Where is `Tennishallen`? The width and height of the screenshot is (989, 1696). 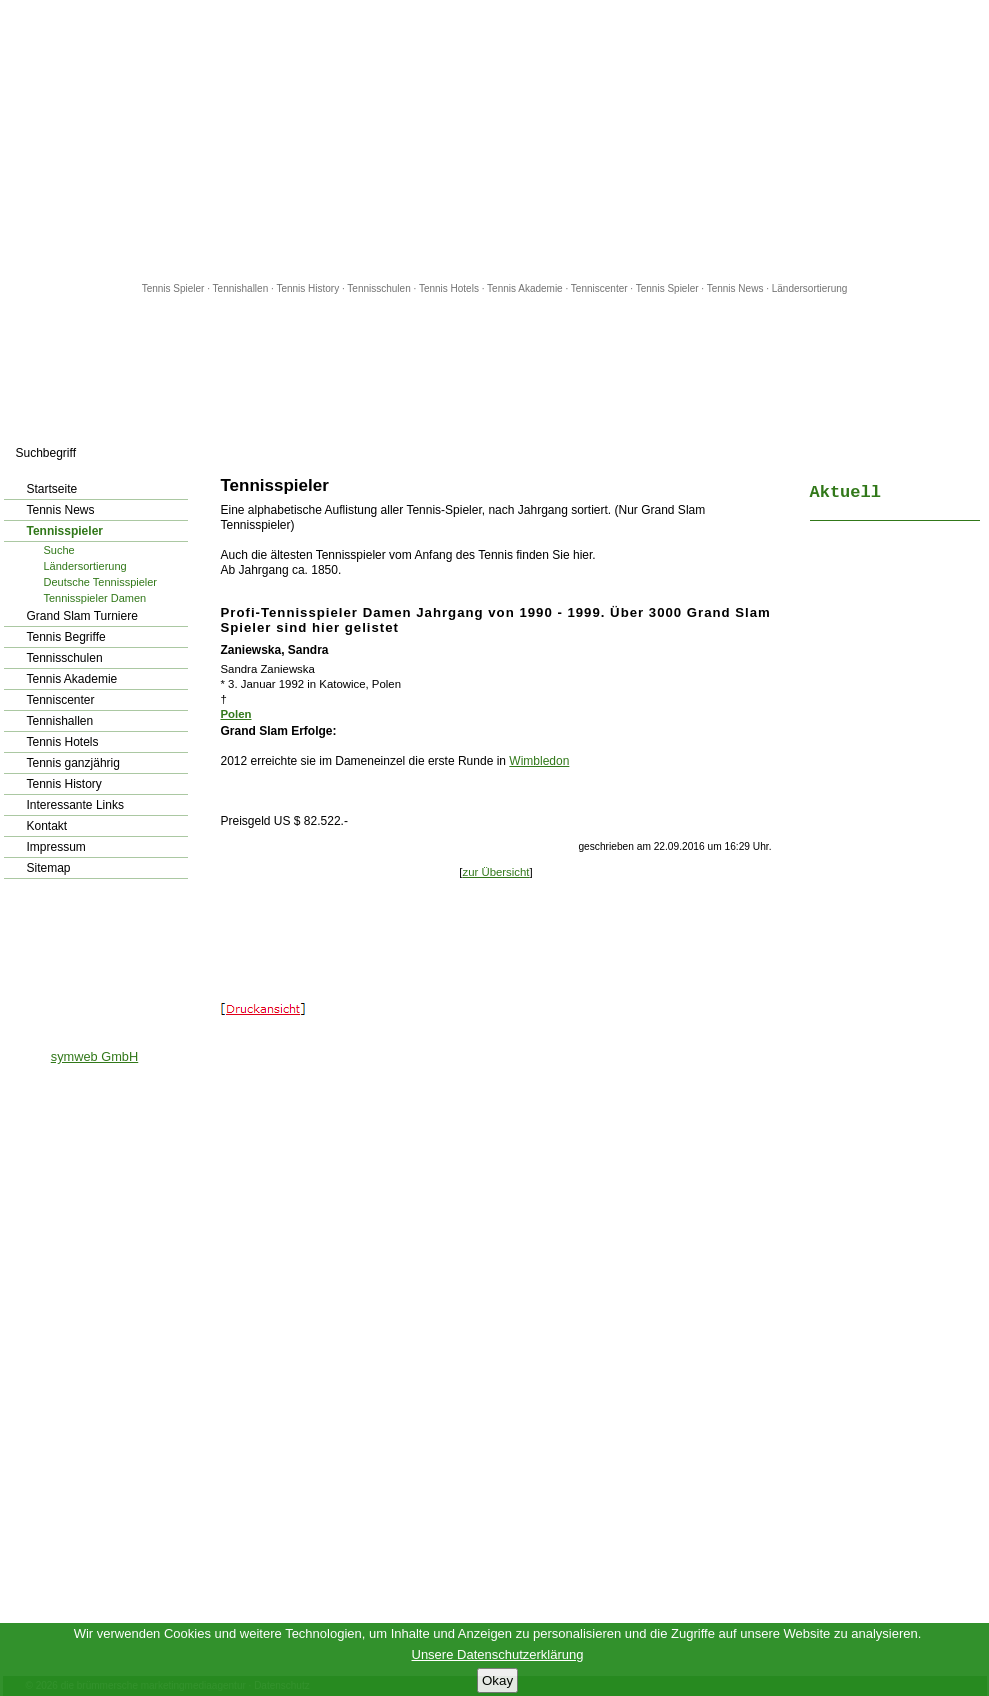 Tennishallen is located at coordinates (242, 288).